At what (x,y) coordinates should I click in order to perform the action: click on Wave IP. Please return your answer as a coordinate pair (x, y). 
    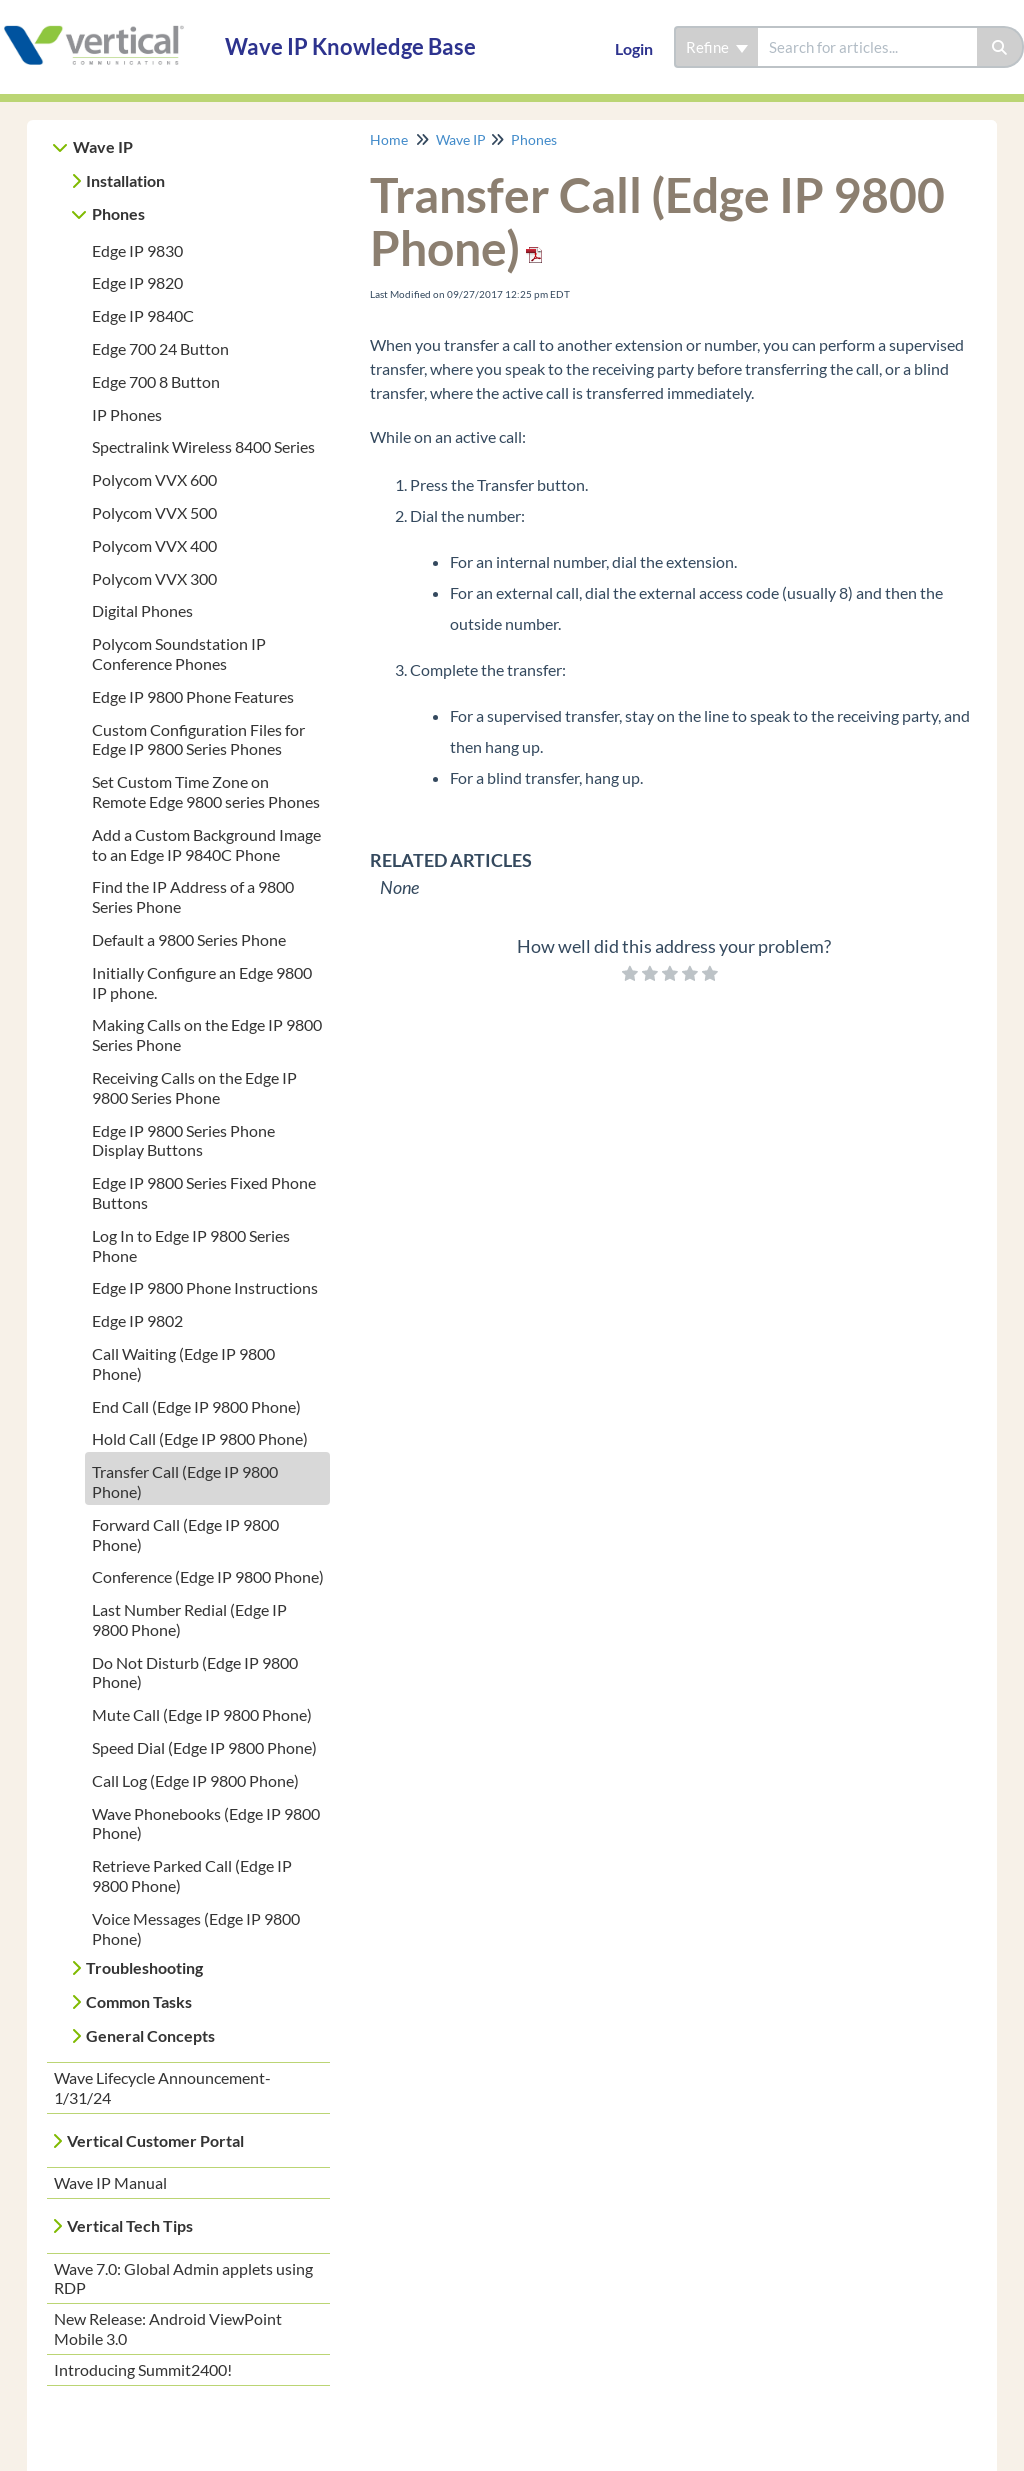
    Looking at the image, I should click on (103, 146).